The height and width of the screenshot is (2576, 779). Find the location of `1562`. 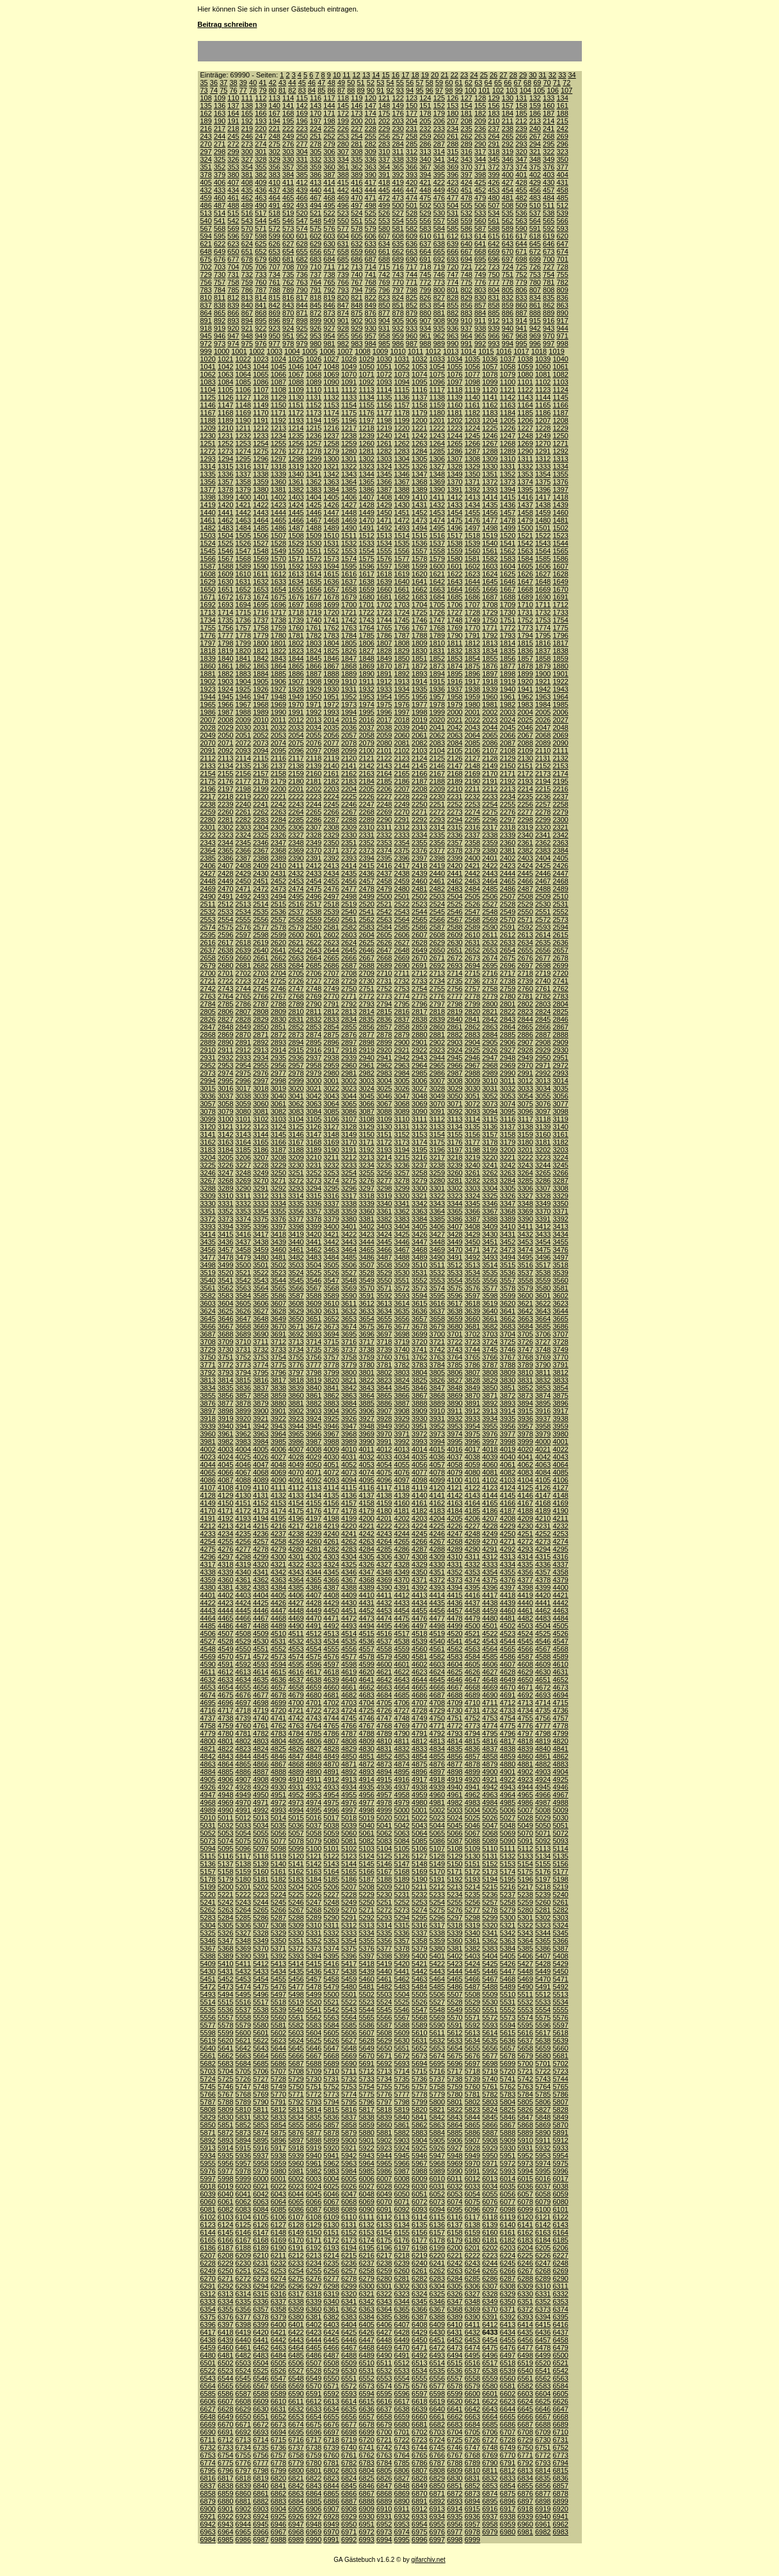

1562 is located at coordinates (507, 551).